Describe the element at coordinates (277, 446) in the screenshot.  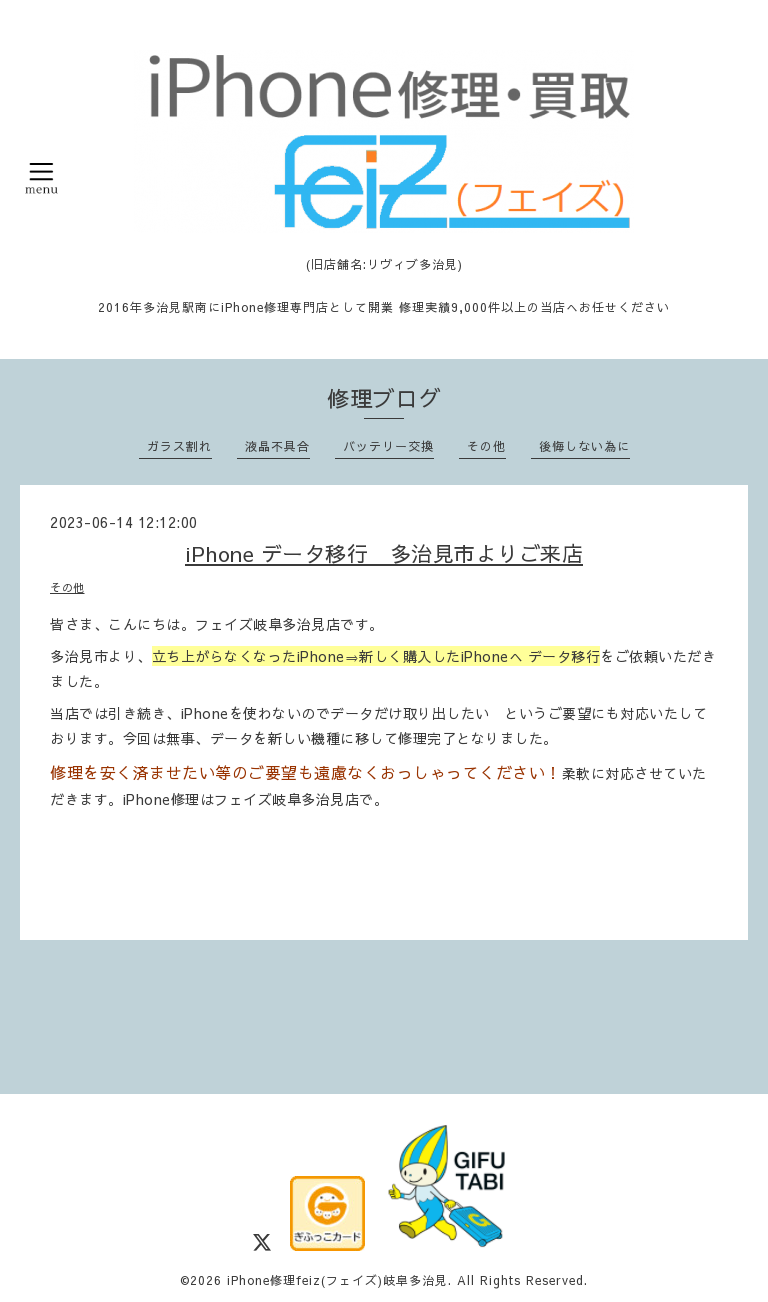
I see `液晶不具合` at that location.